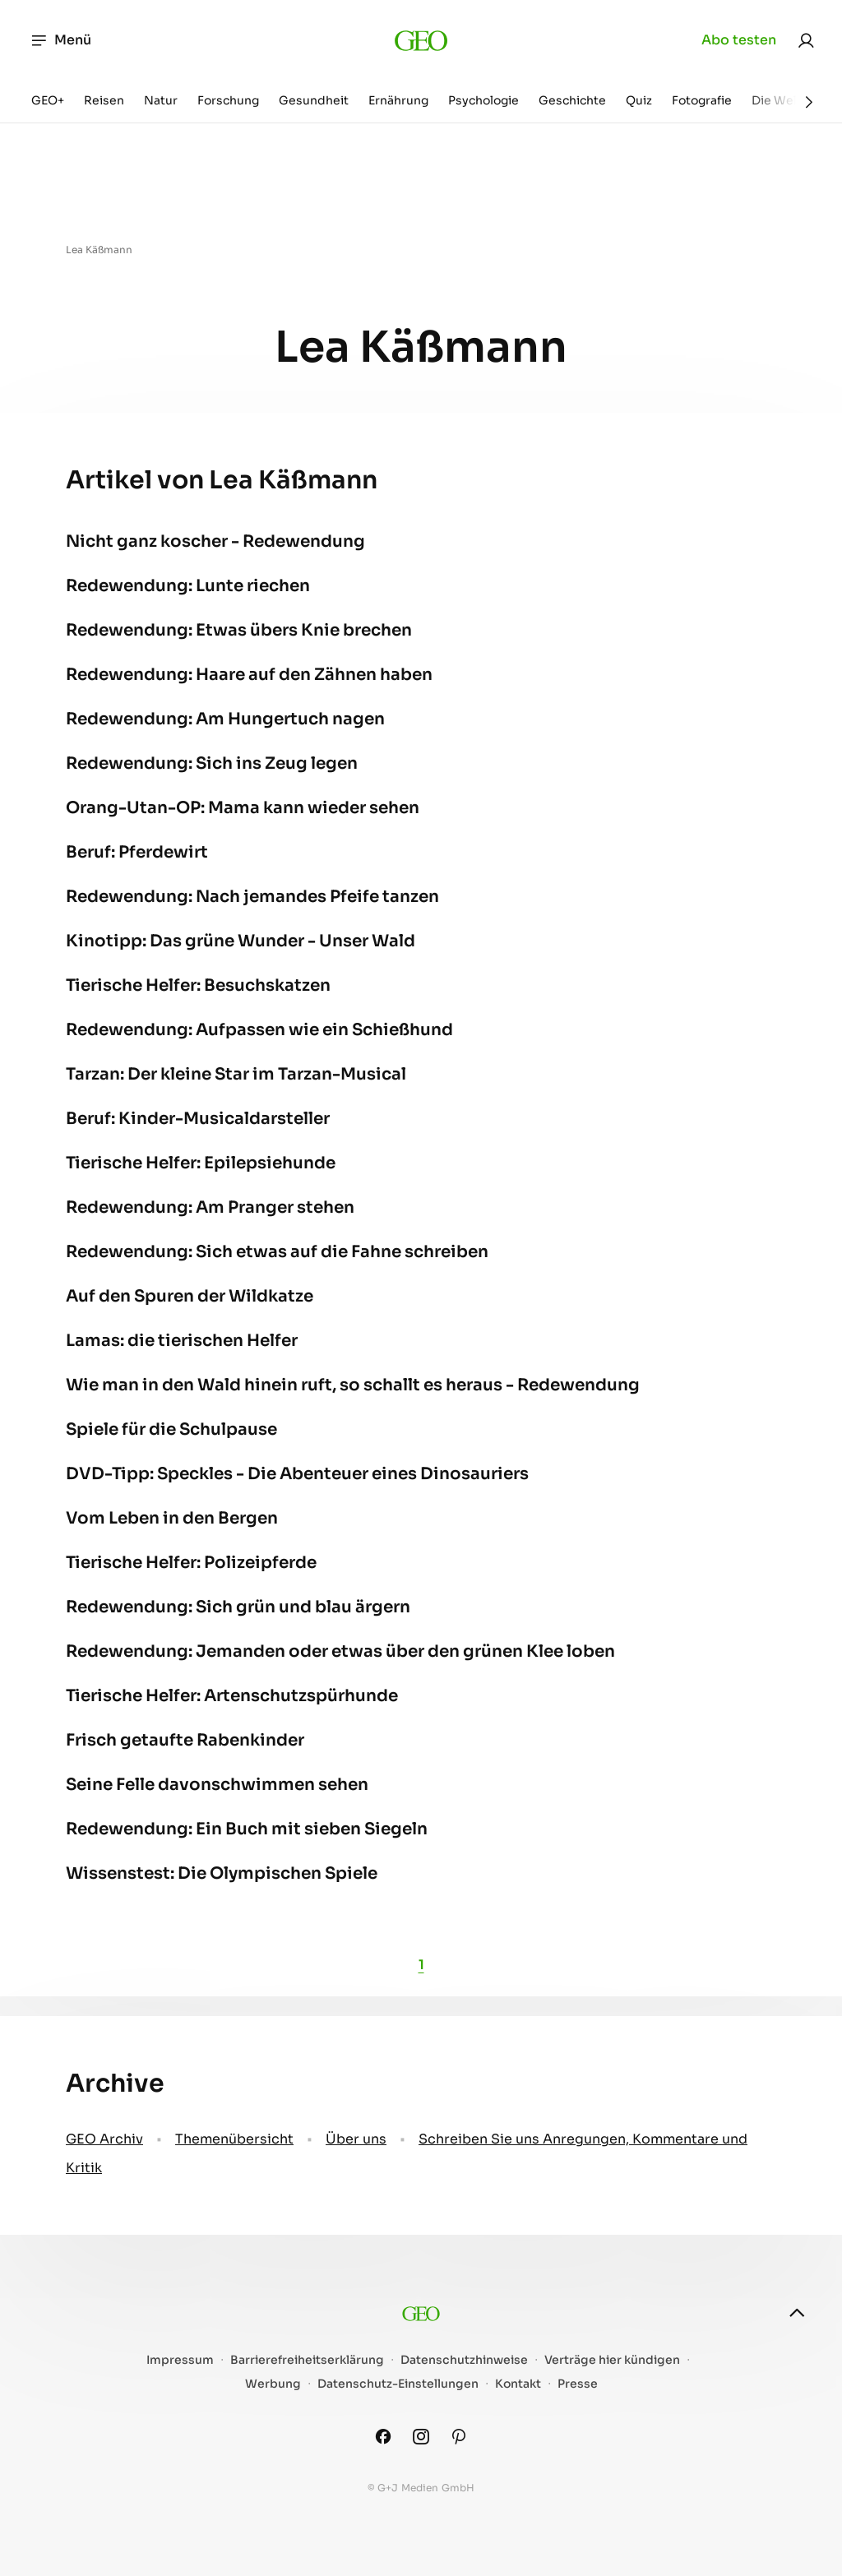  Describe the element at coordinates (356, 2139) in the screenshot. I see `Über uns` at that location.